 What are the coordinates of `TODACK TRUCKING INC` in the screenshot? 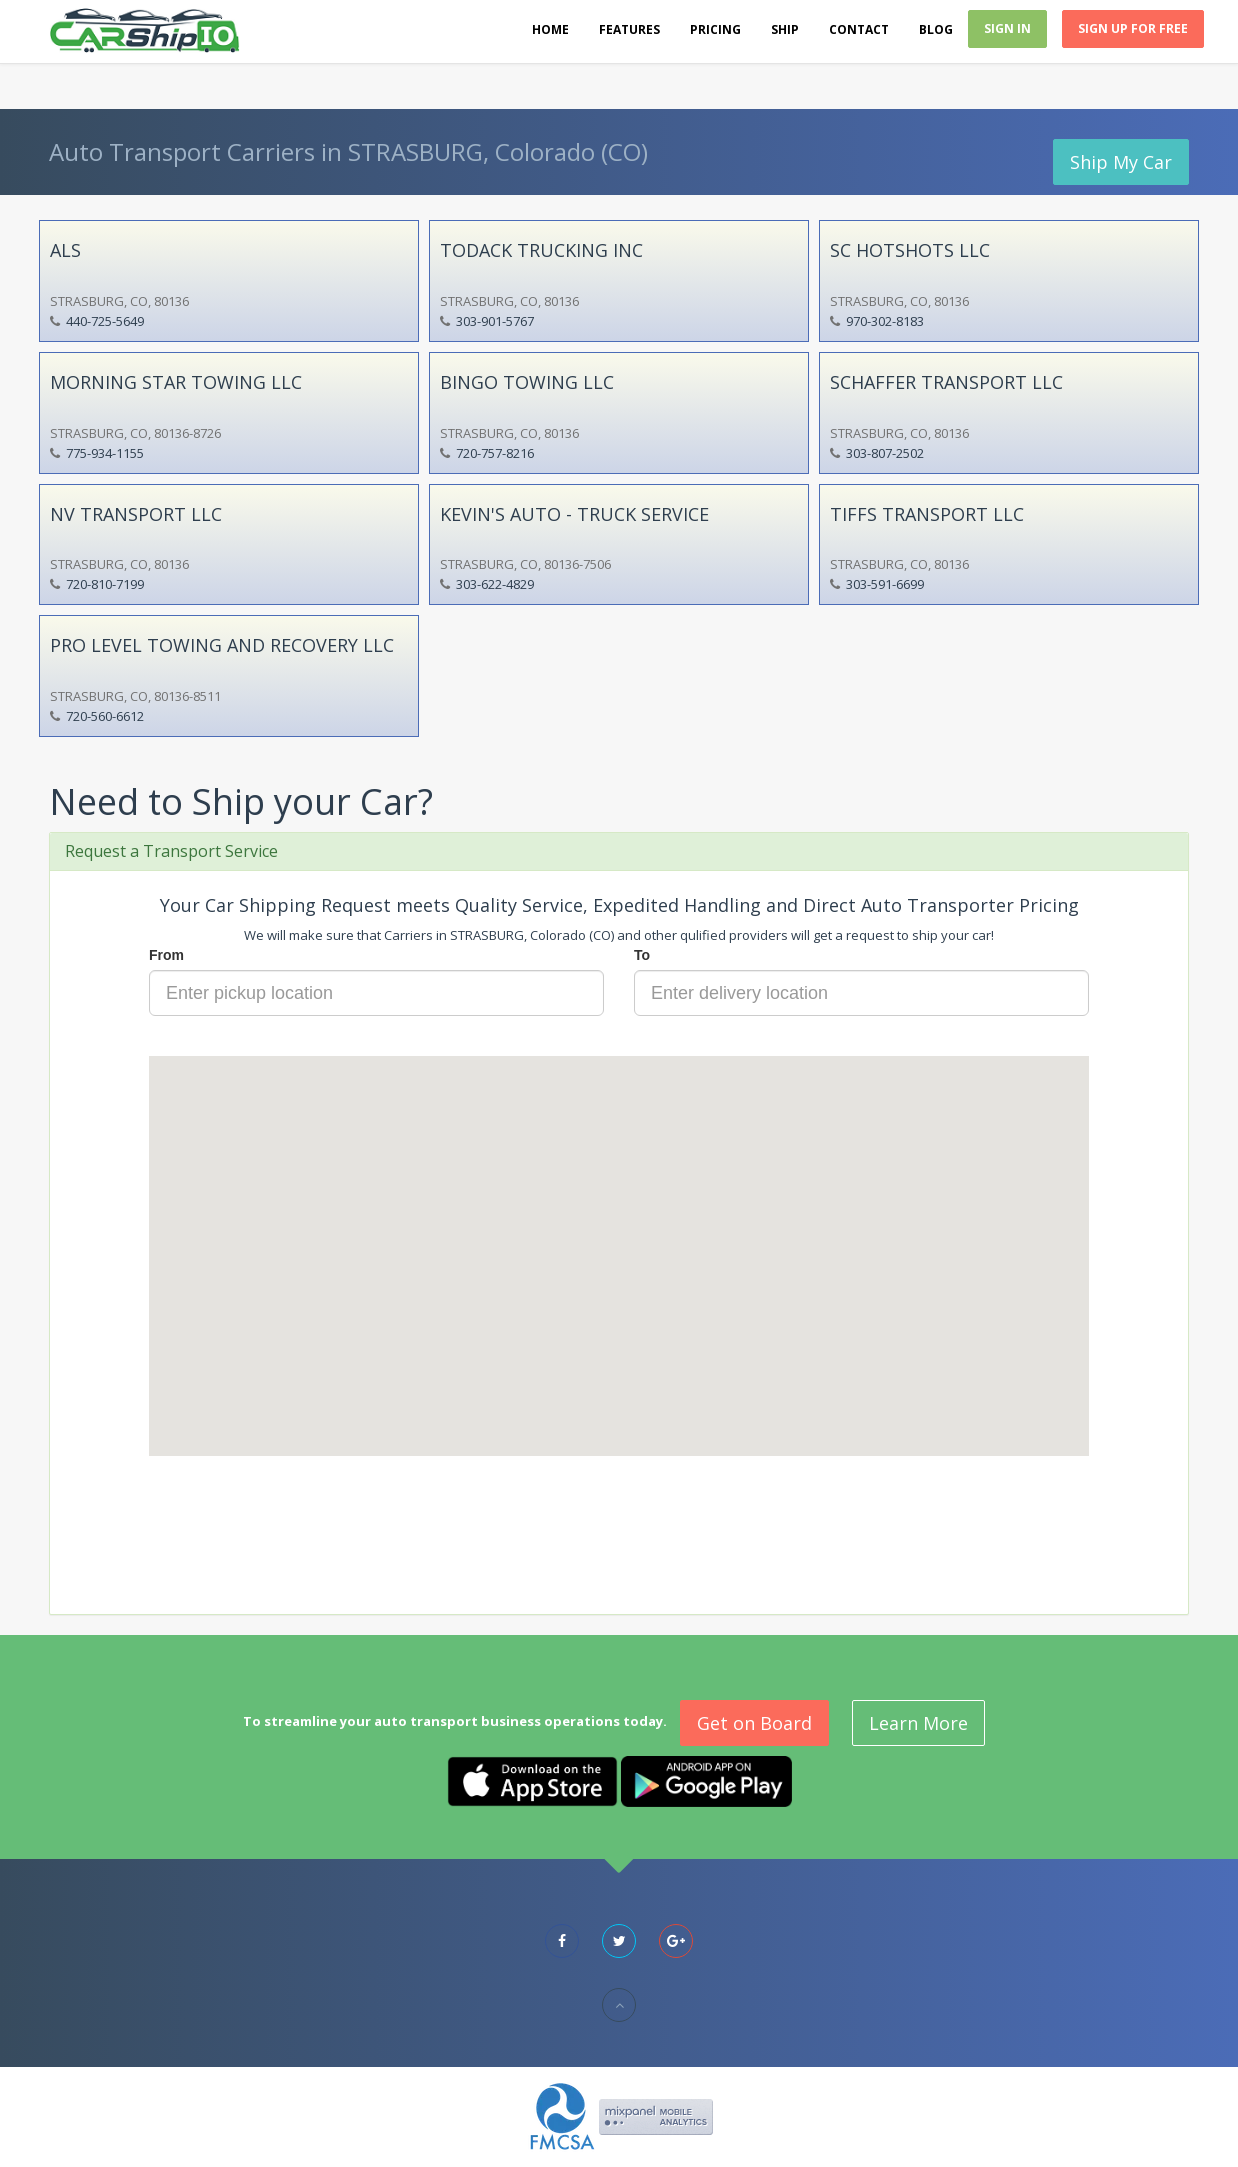 It's located at (541, 250).